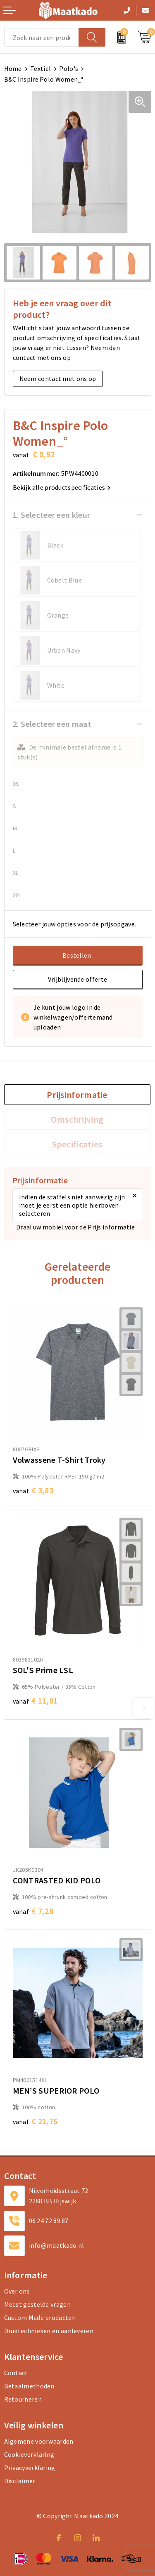  I want to click on Druktechnieken en aanleveren, so click(48, 2331).